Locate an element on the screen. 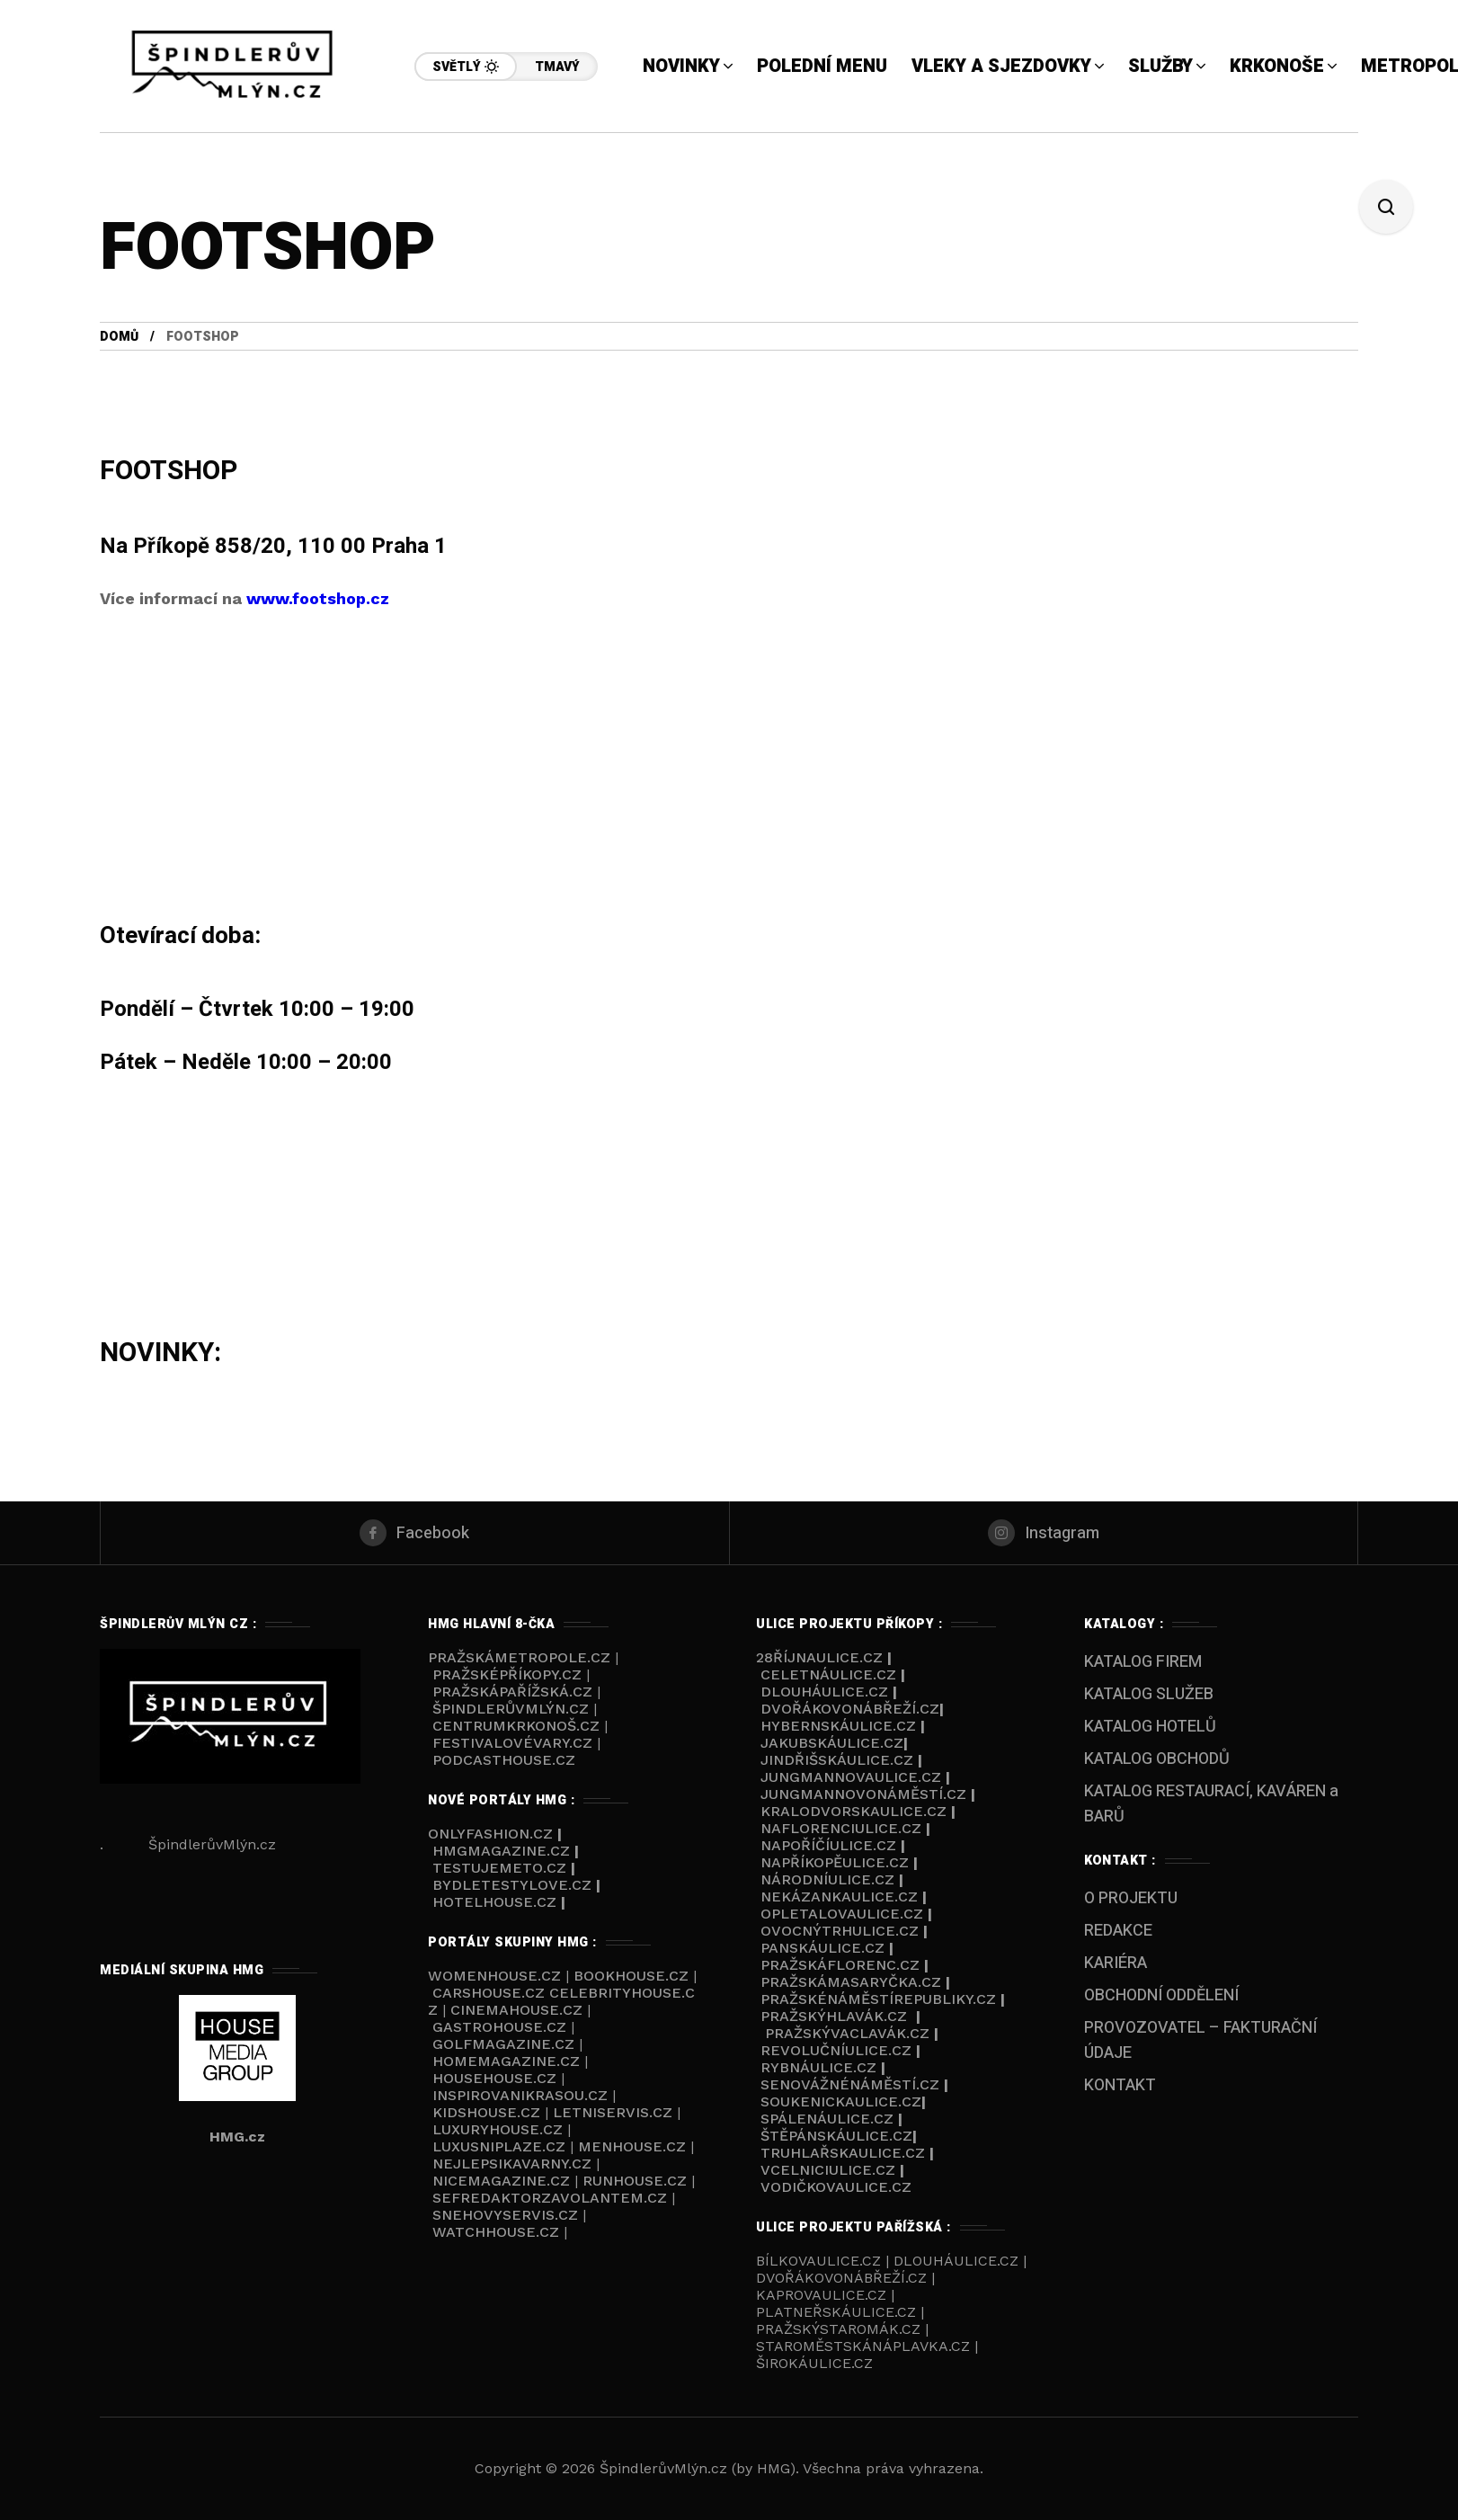  NaPříkopěulice.cz is located at coordinates (834, 1862).